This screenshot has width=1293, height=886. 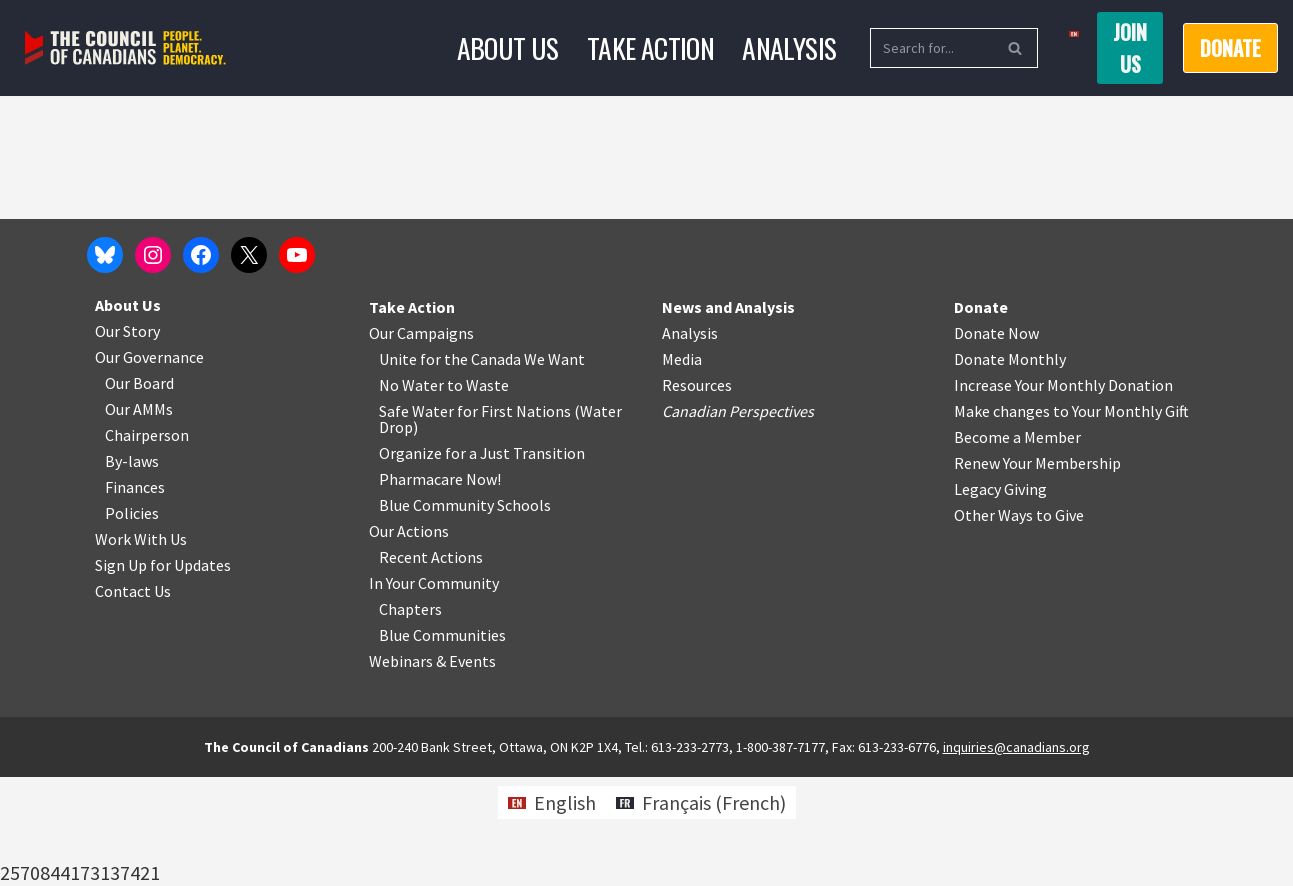 I want to click on In Your Community, so click(x=434, y=692).